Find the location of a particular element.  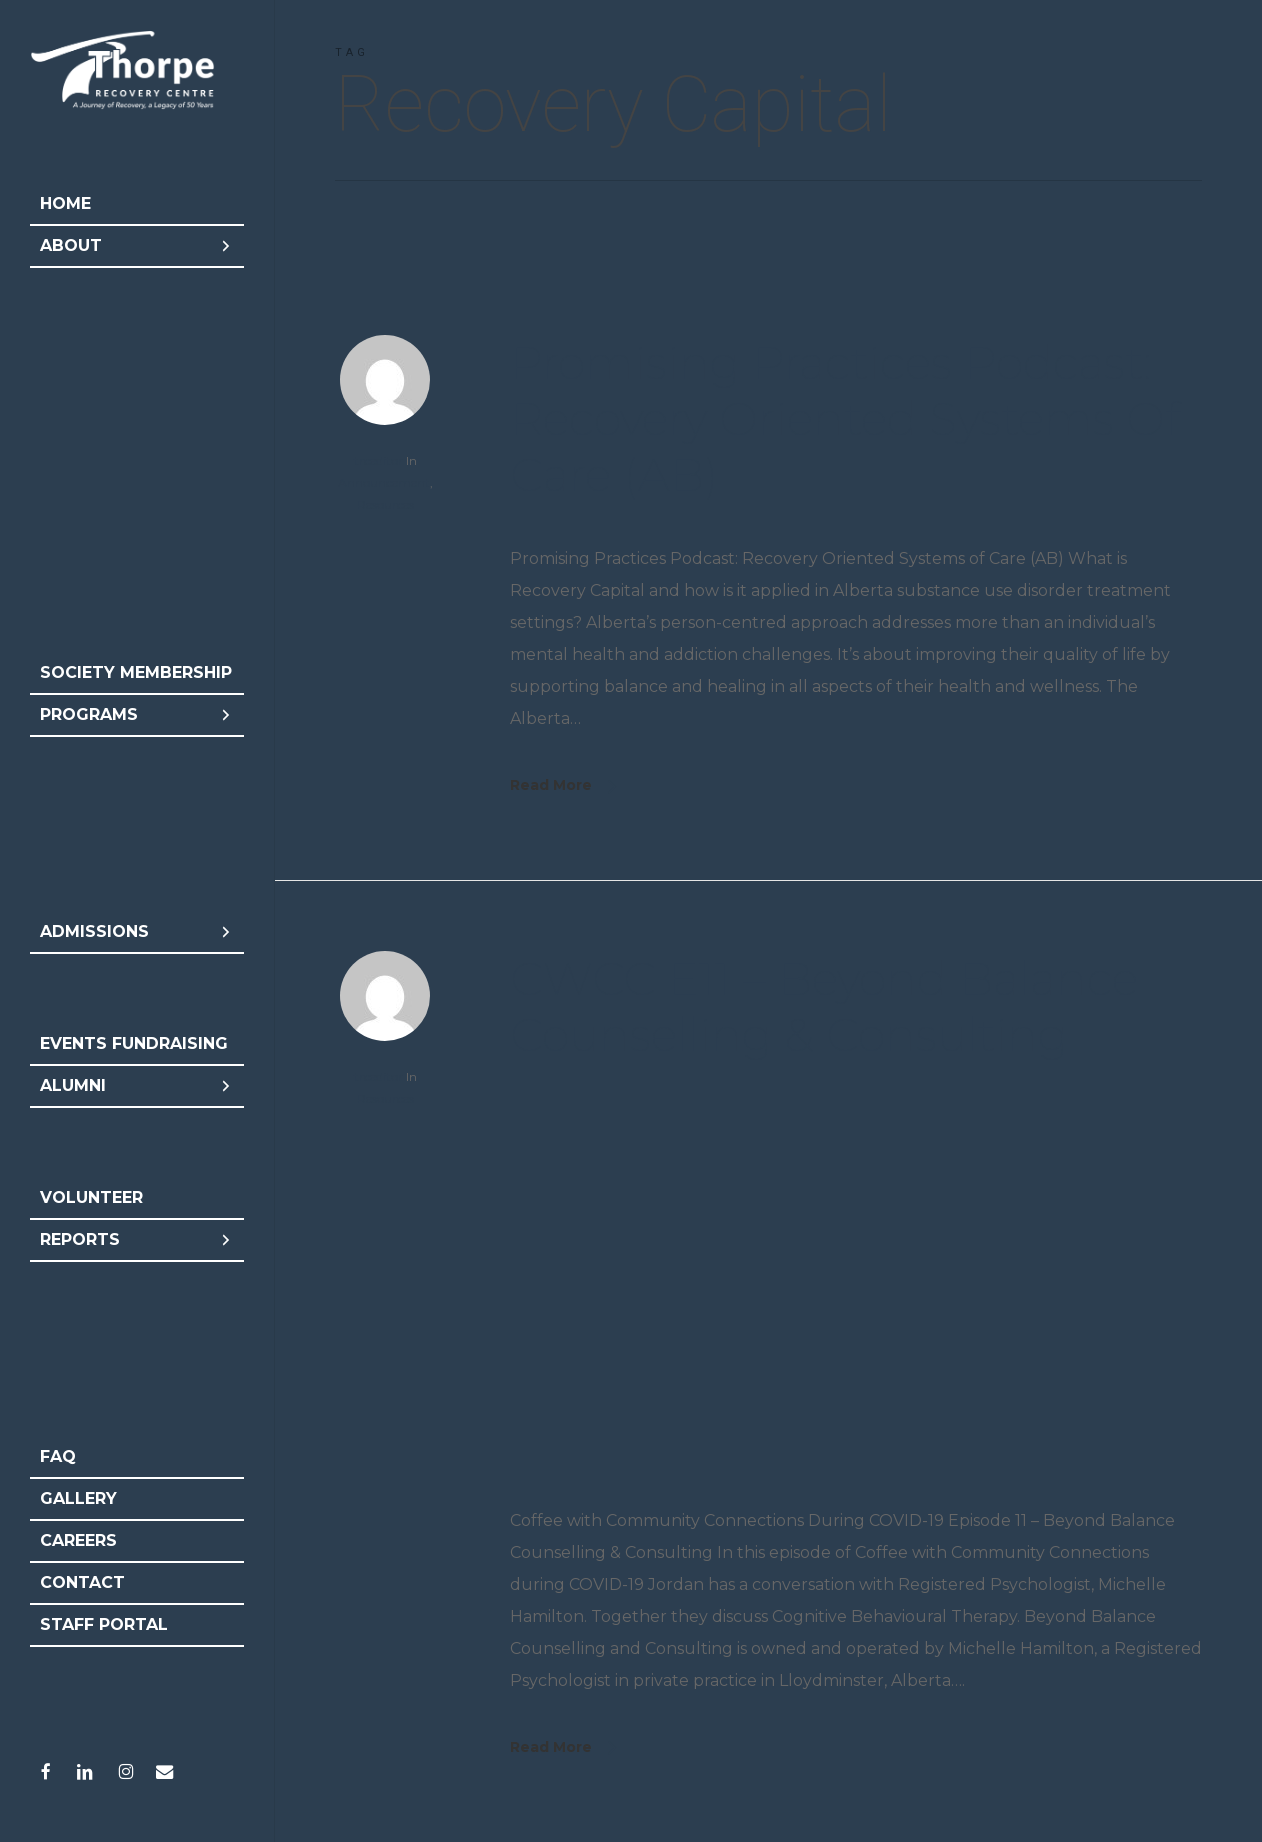

Society Membership is located at coordinates (136, 672).